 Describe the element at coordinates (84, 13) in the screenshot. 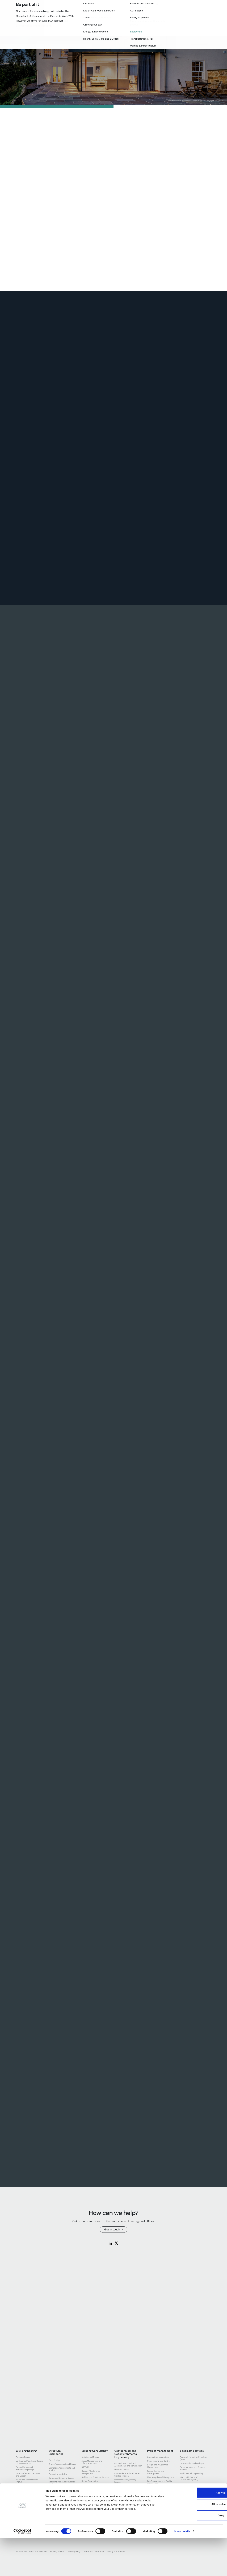

I see `Our expertise` at that location.